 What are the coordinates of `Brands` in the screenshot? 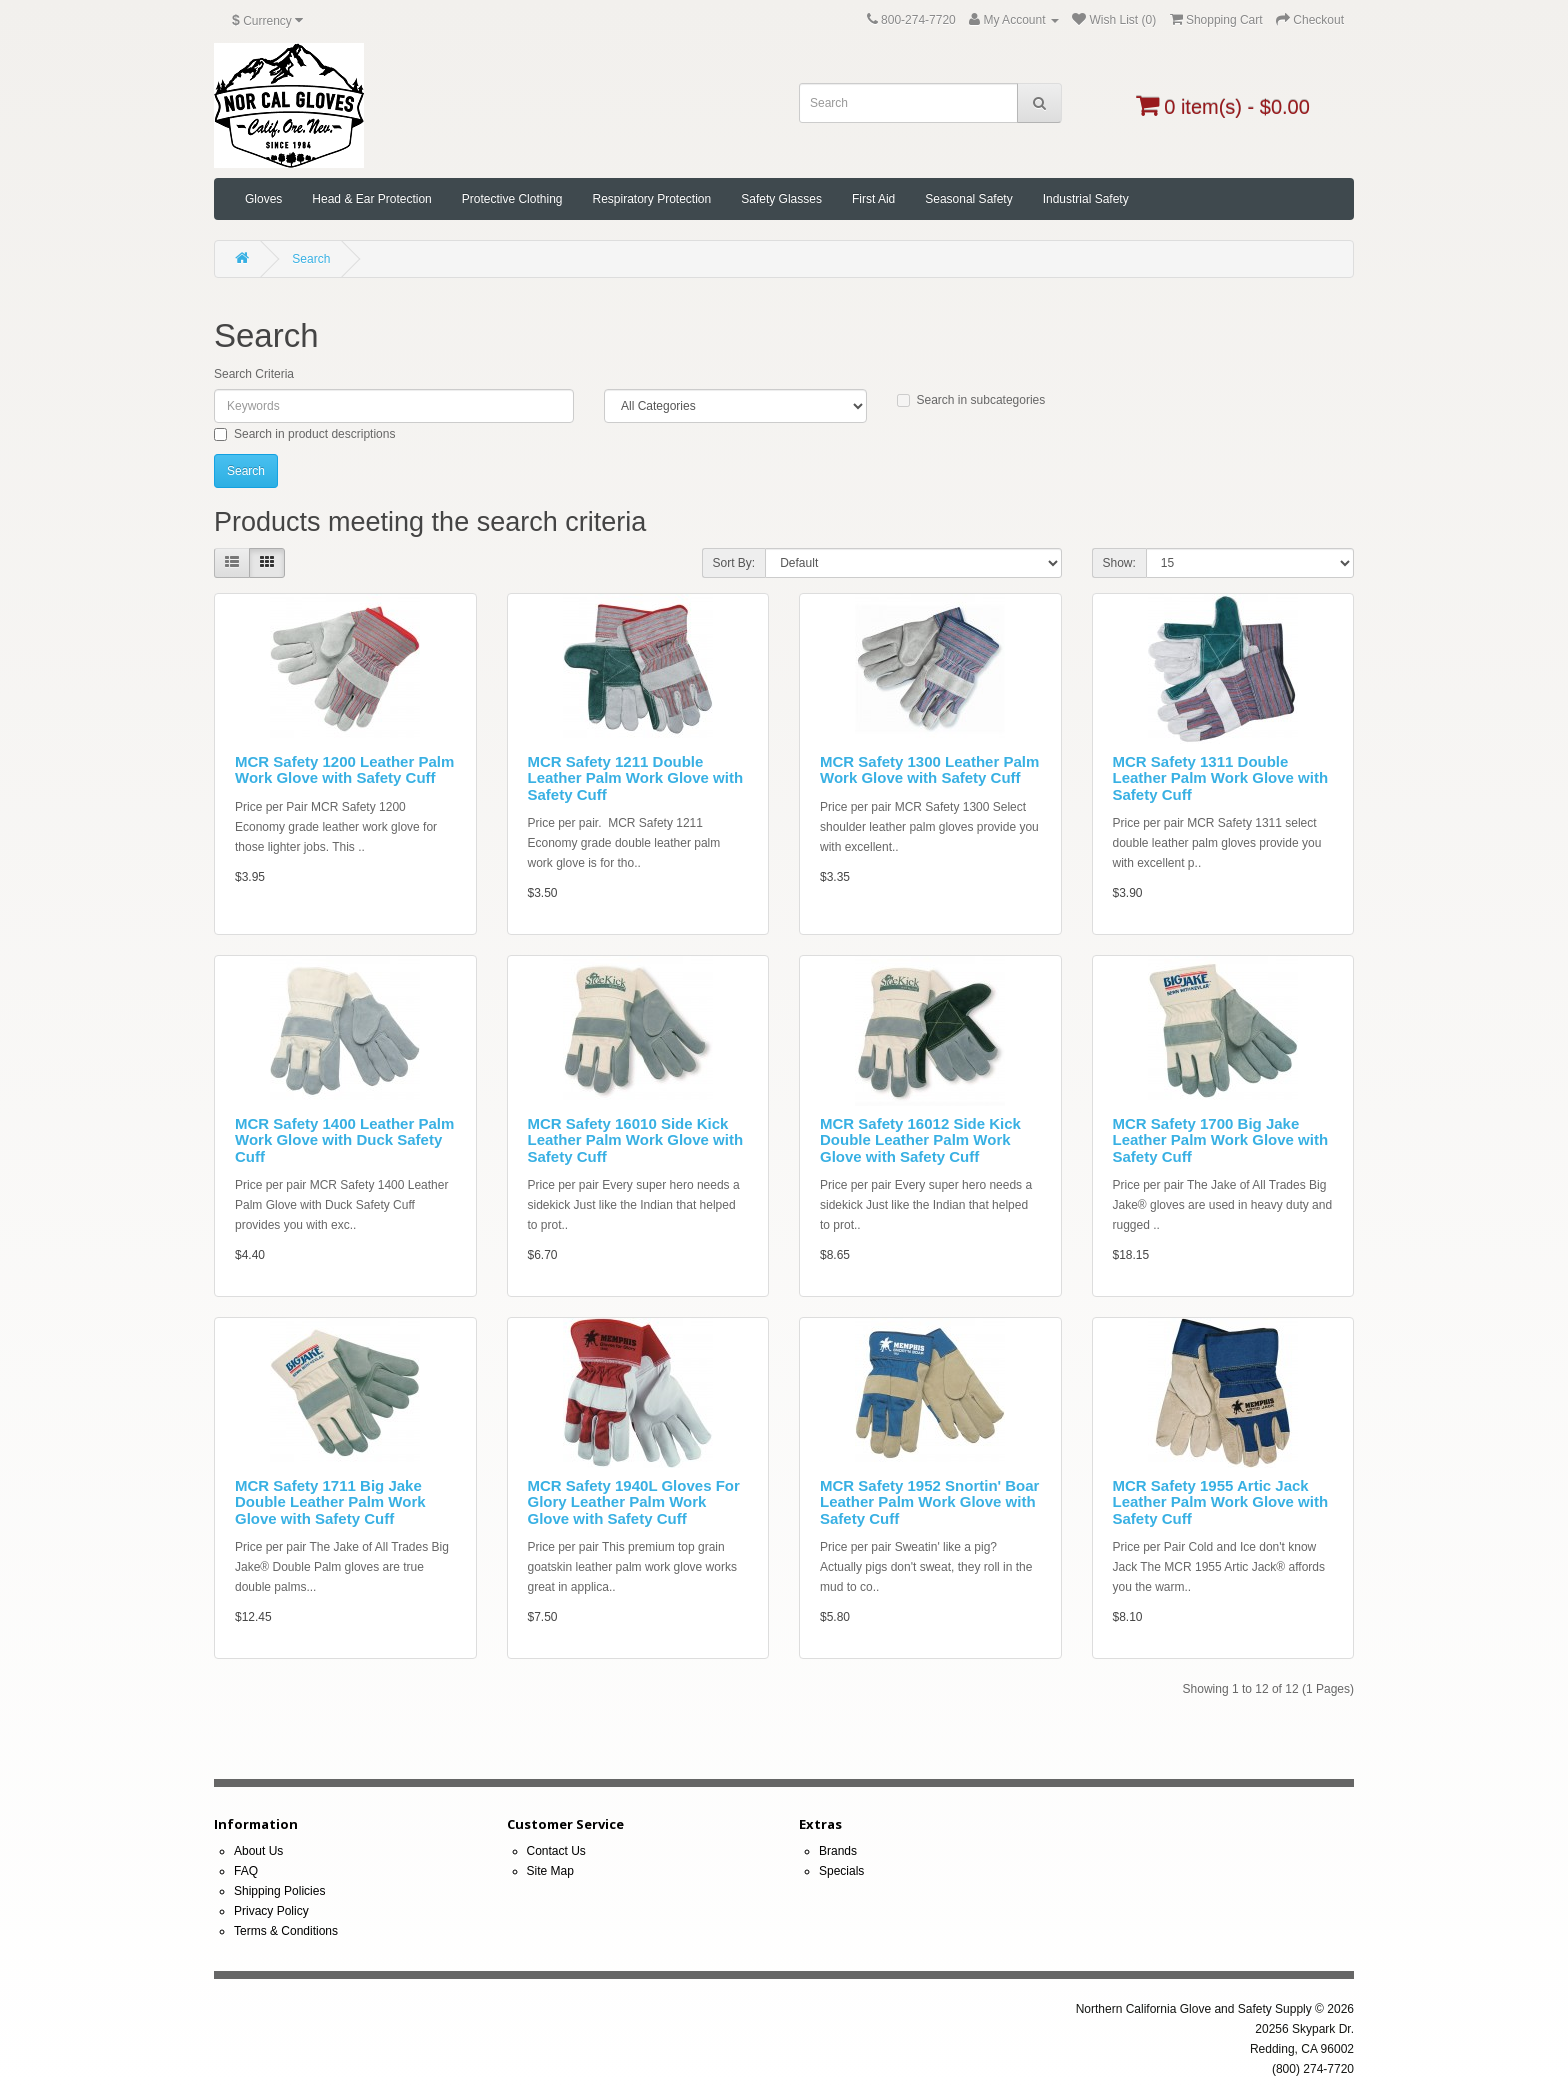 It's located at (838, 1851).